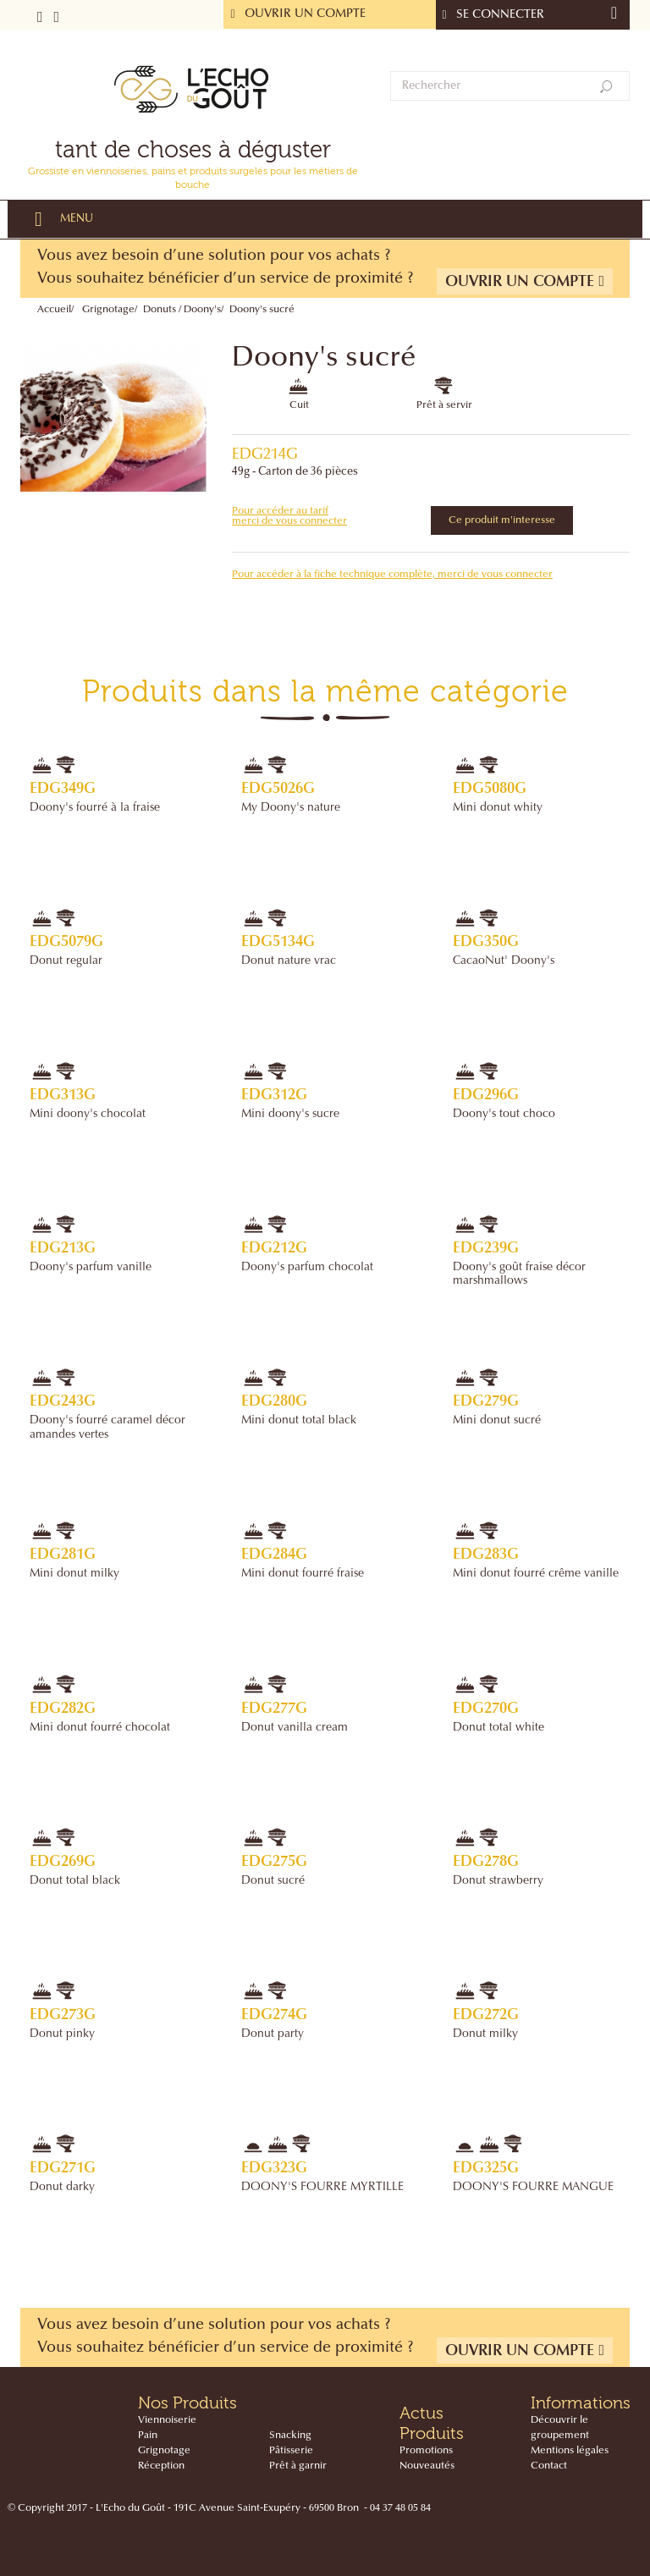 This screenshot has width=650, height=2576. I want to click on Mini donut fourré chocolat, so click(100, 1728).